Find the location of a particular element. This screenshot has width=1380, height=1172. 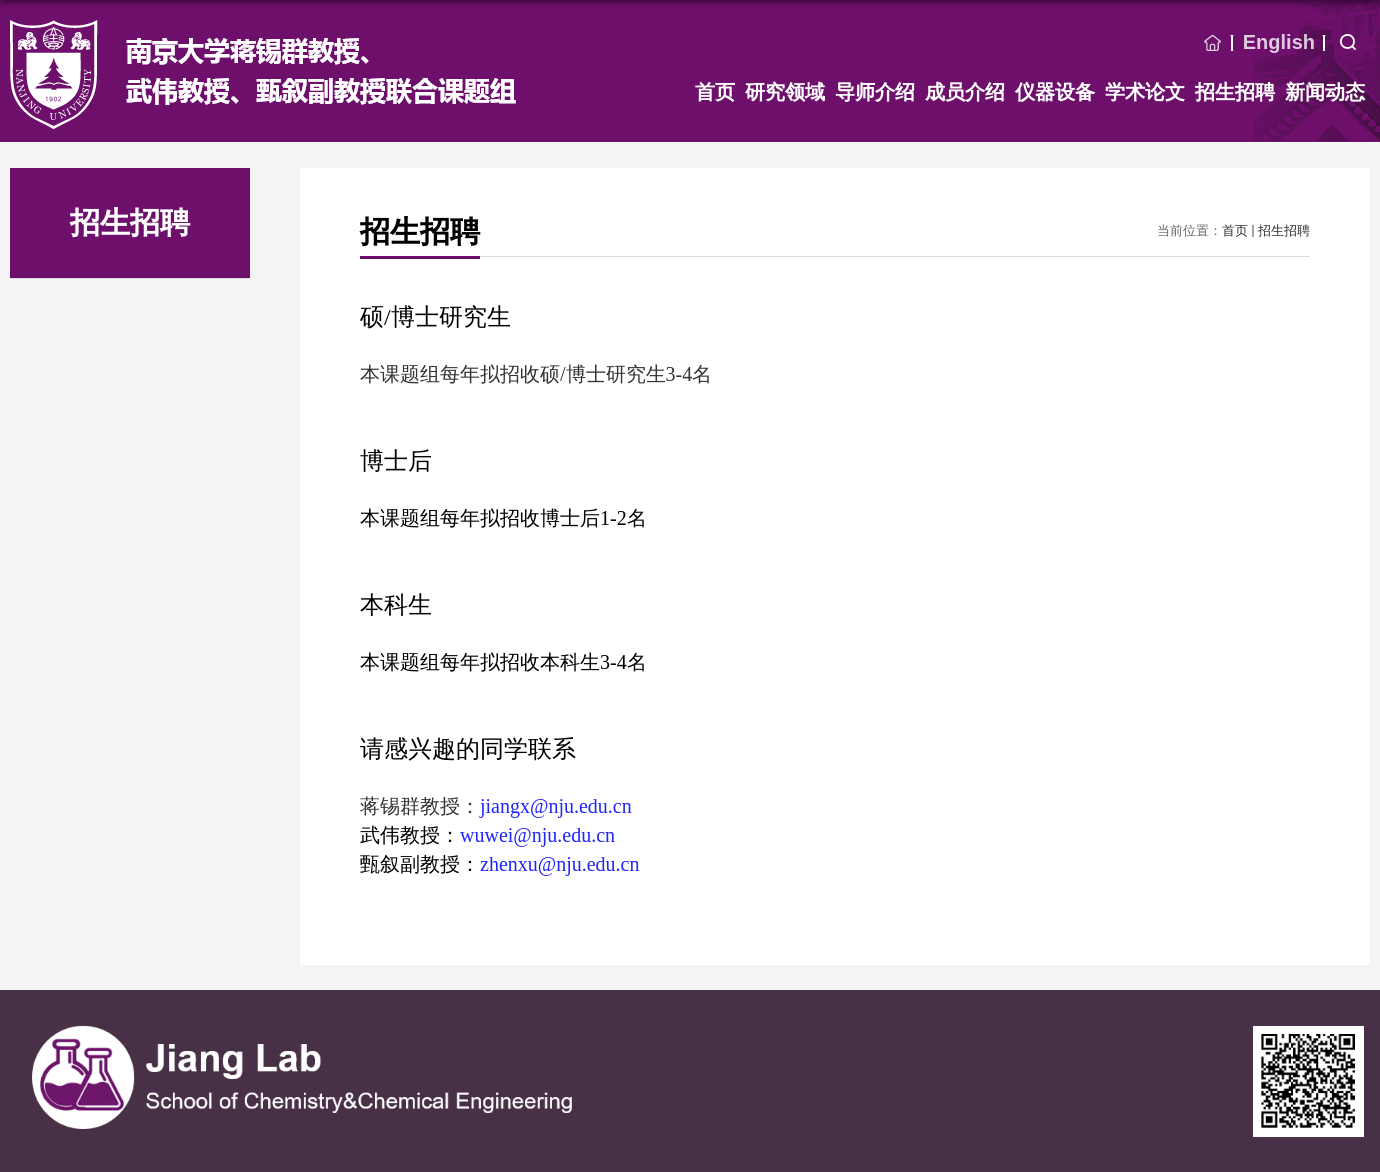

English is located at coordinates (1279, 42).